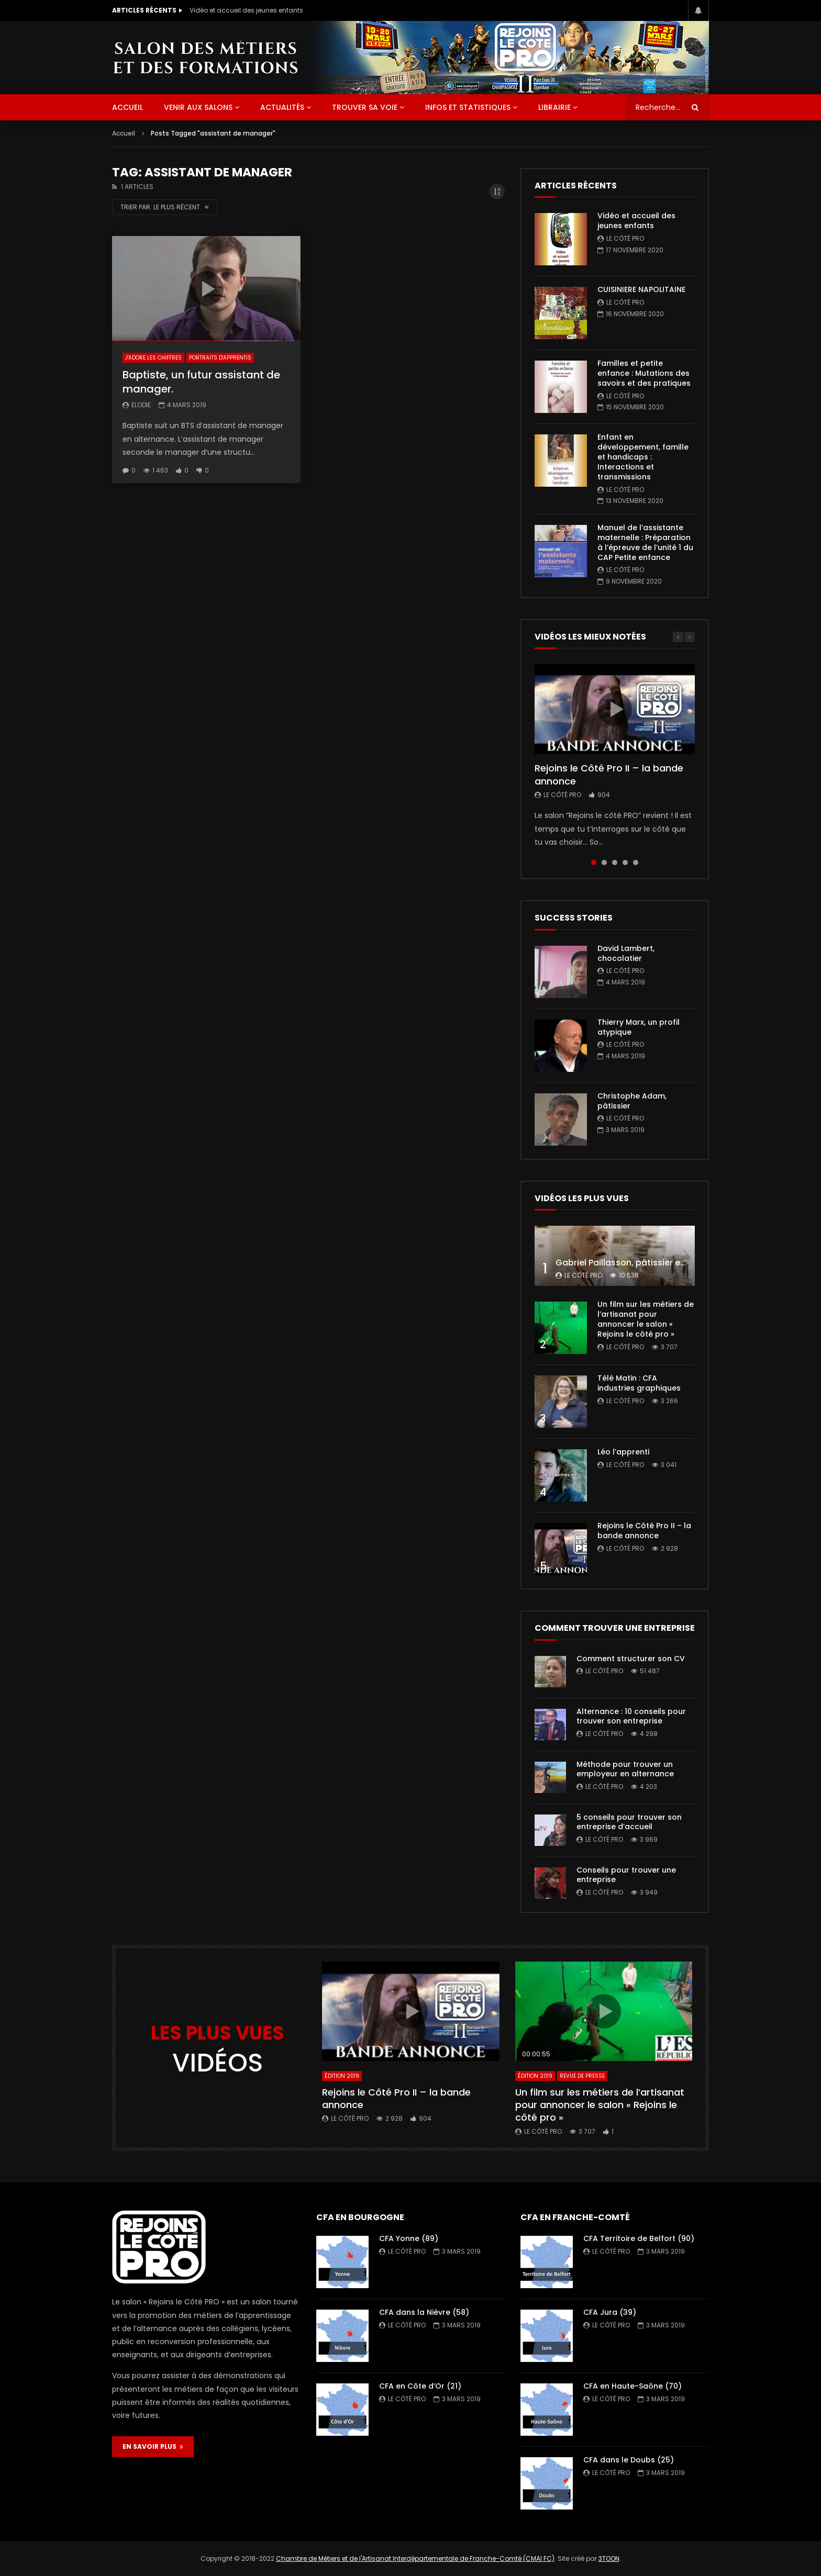 The width and height of the screenshot is (821, 2576). What do you see at coordinates (554, 107) in the screenshot?
I see `Librairie` at bounding box center [554, 107].